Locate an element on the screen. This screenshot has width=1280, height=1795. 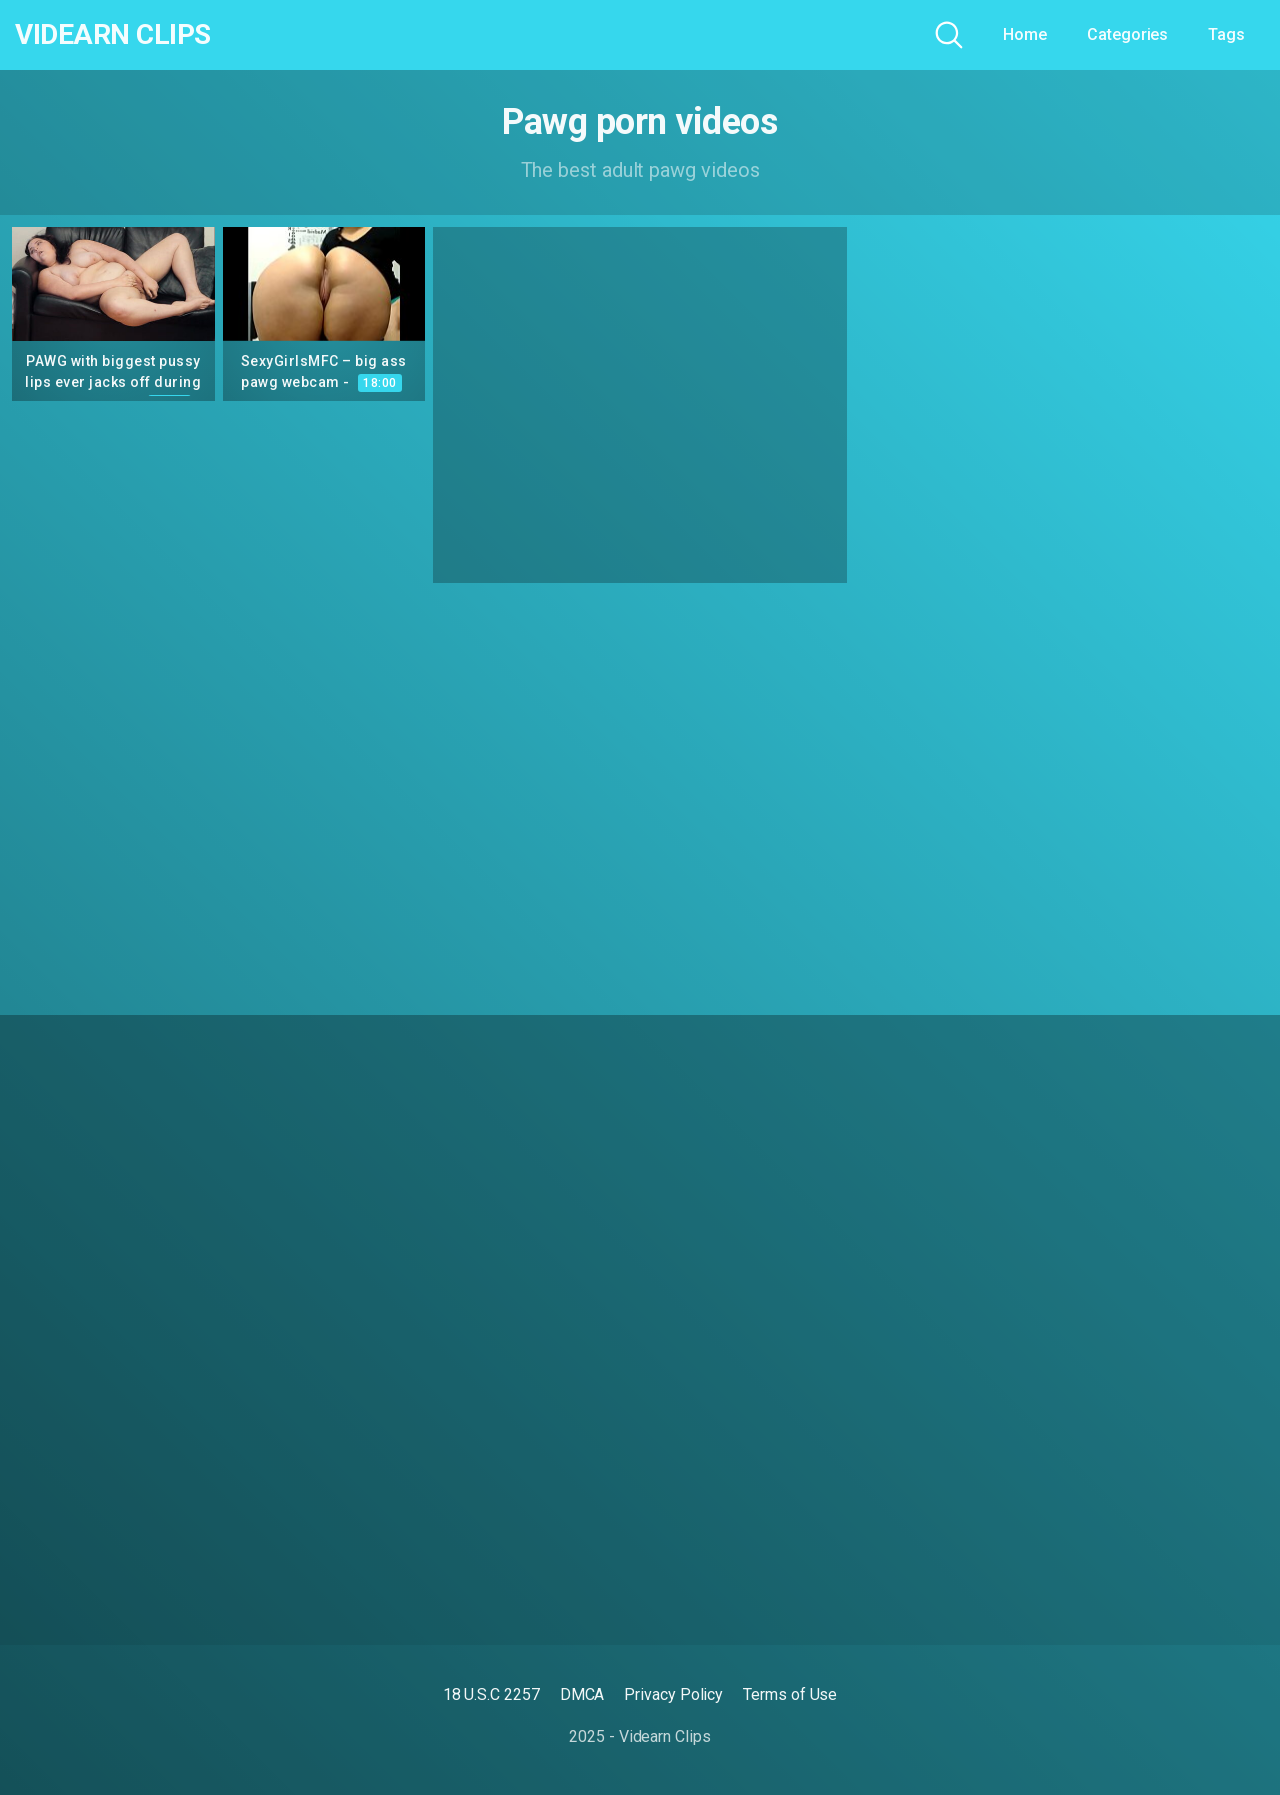
18 U.S.C 2257 is located at coordinates (491, 1694).